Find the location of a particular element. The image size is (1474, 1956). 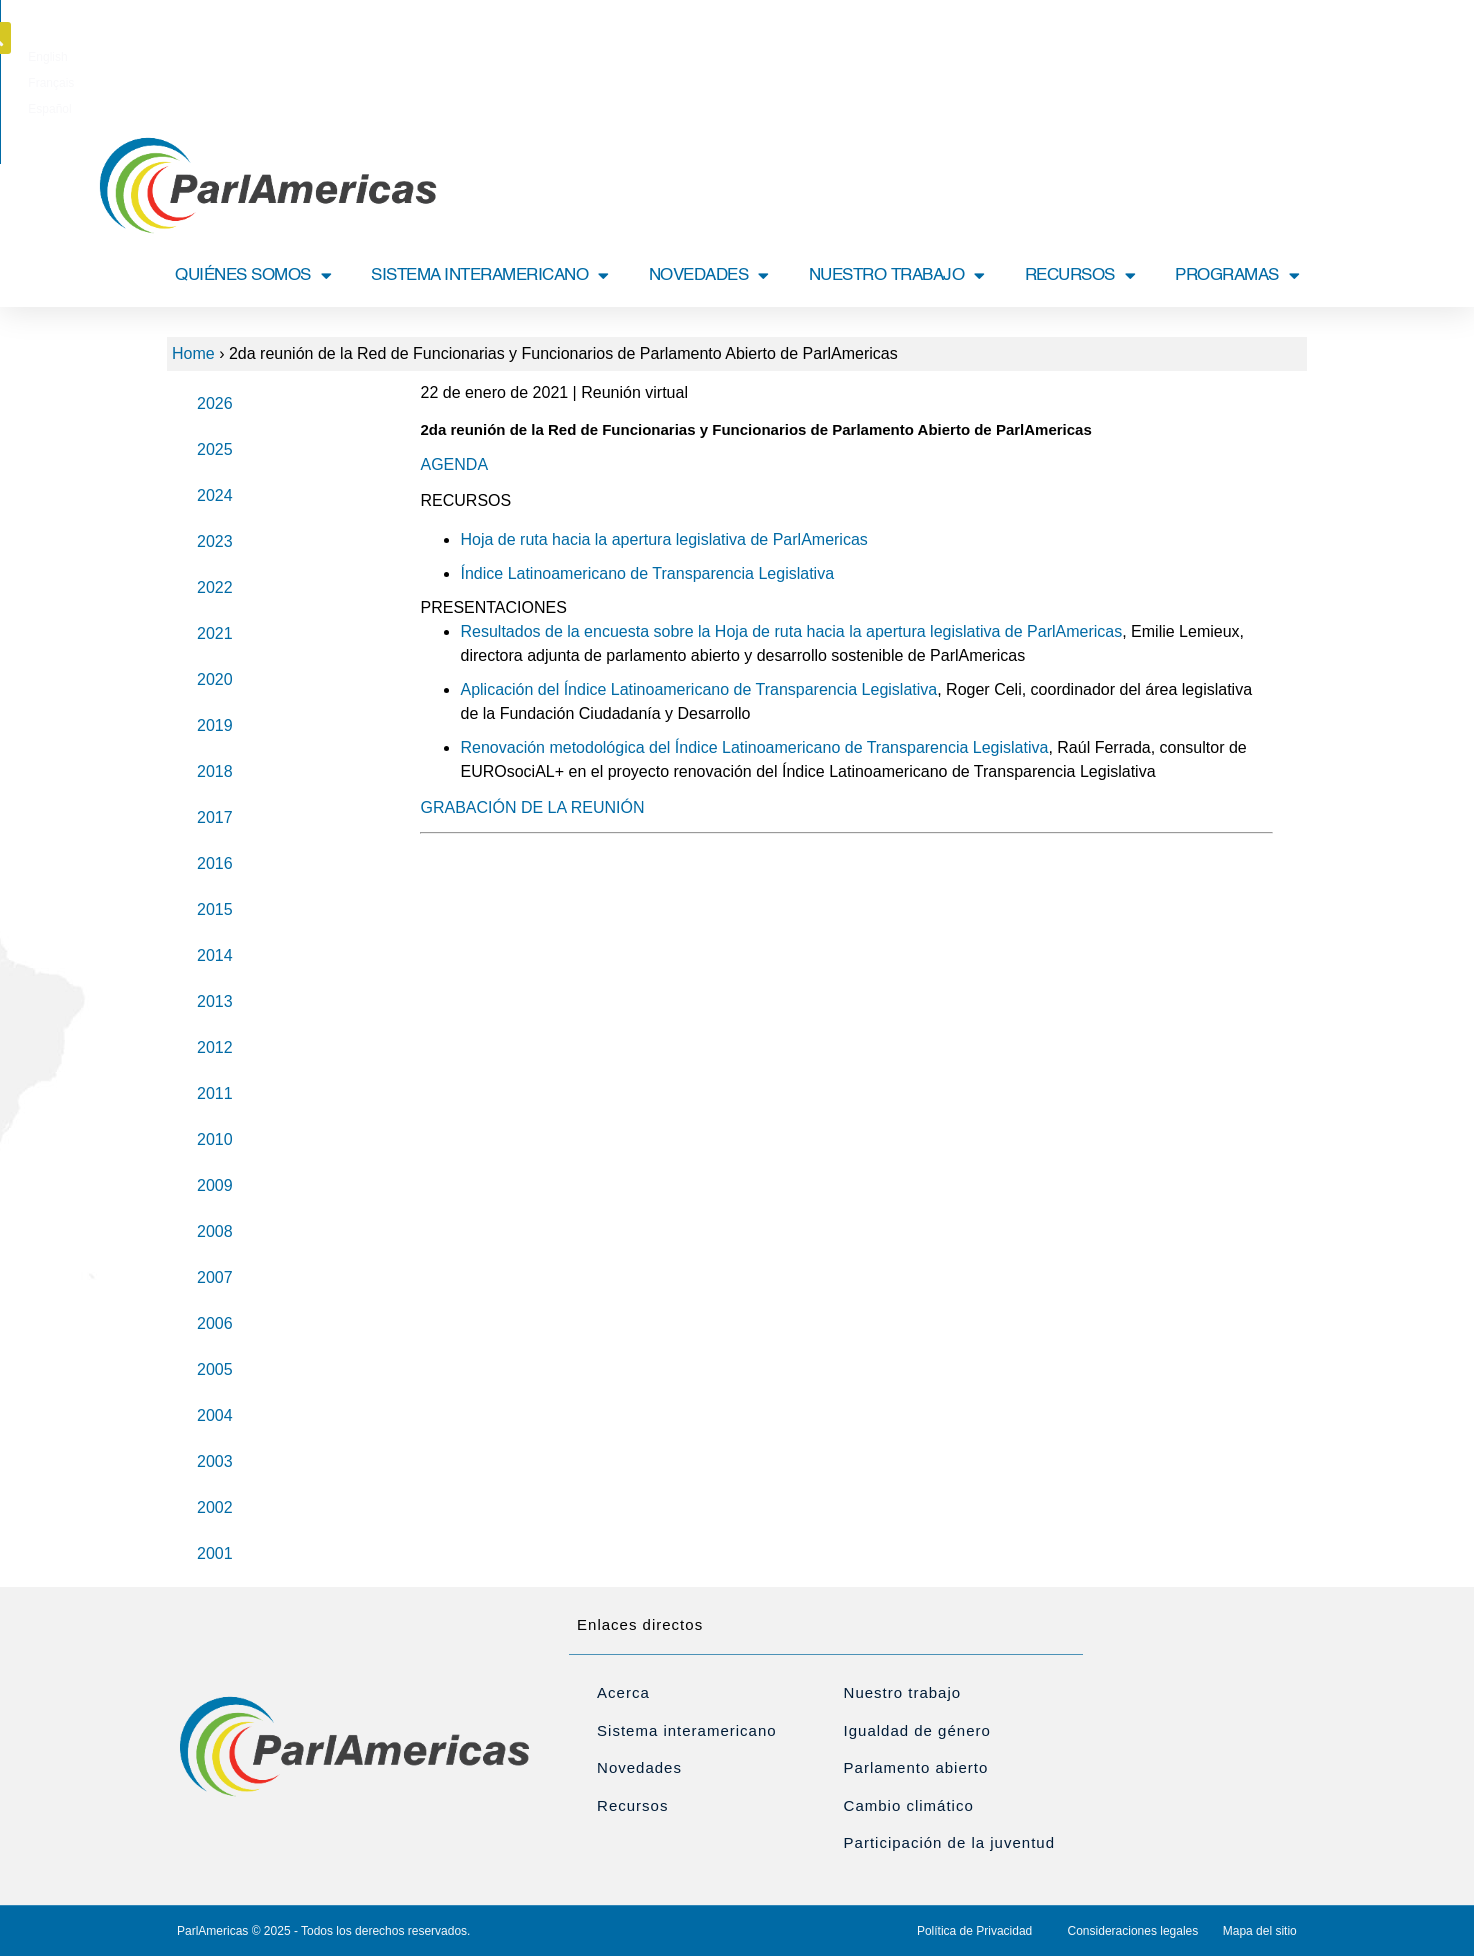

[button] is located at coordinates (1310, 38).